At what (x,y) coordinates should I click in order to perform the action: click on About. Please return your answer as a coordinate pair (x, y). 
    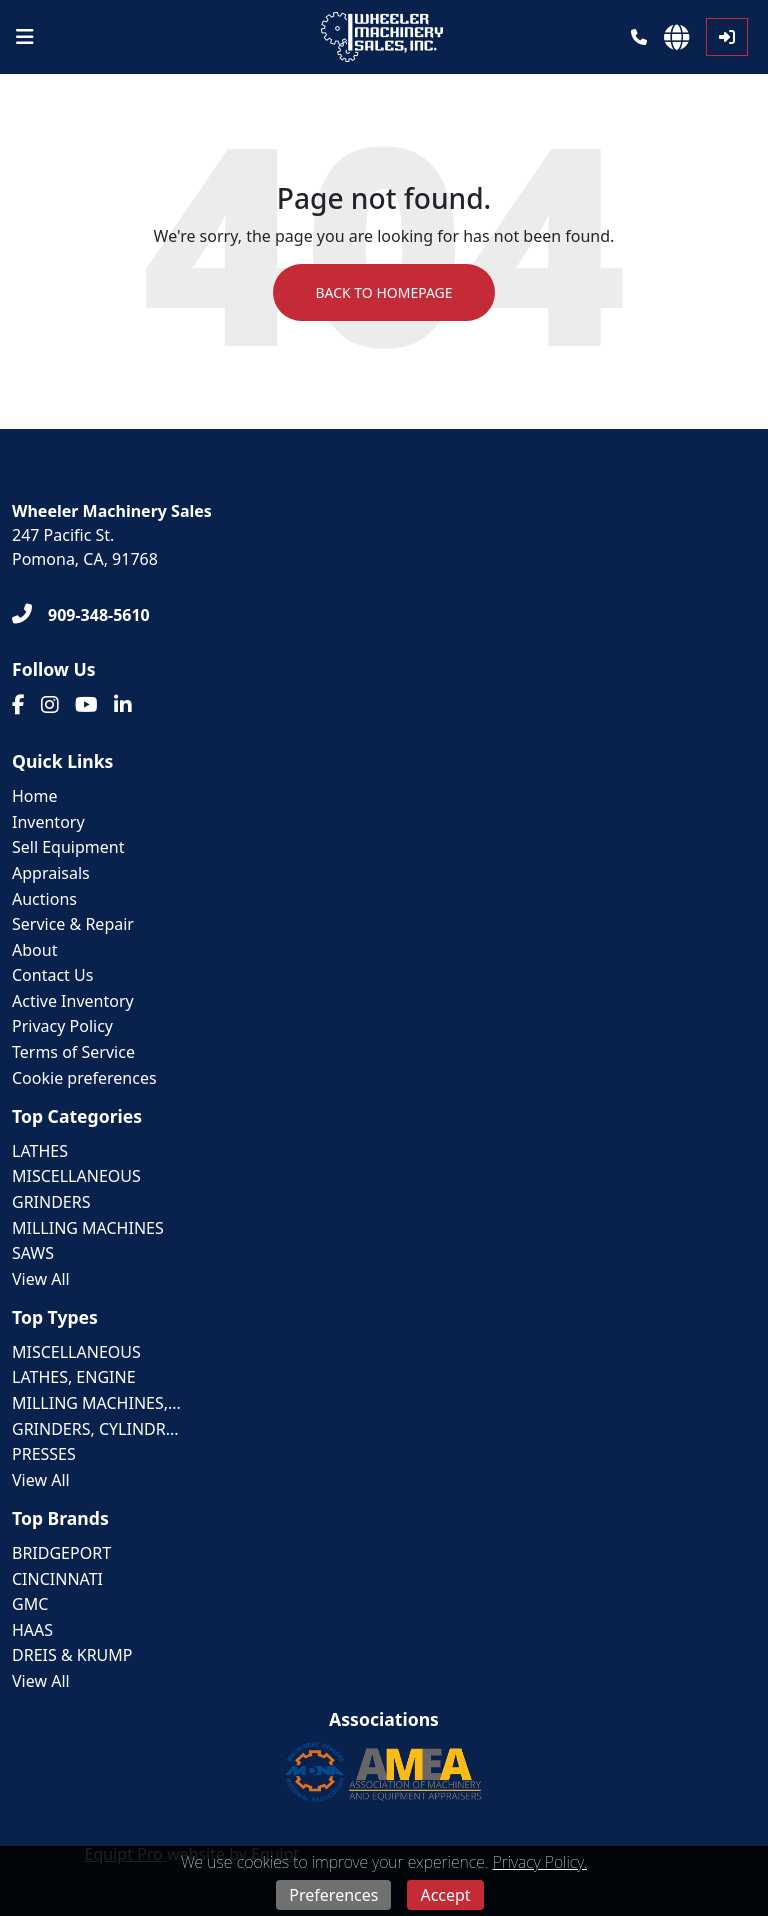
    Looking at the image, I should click on (34, 950).